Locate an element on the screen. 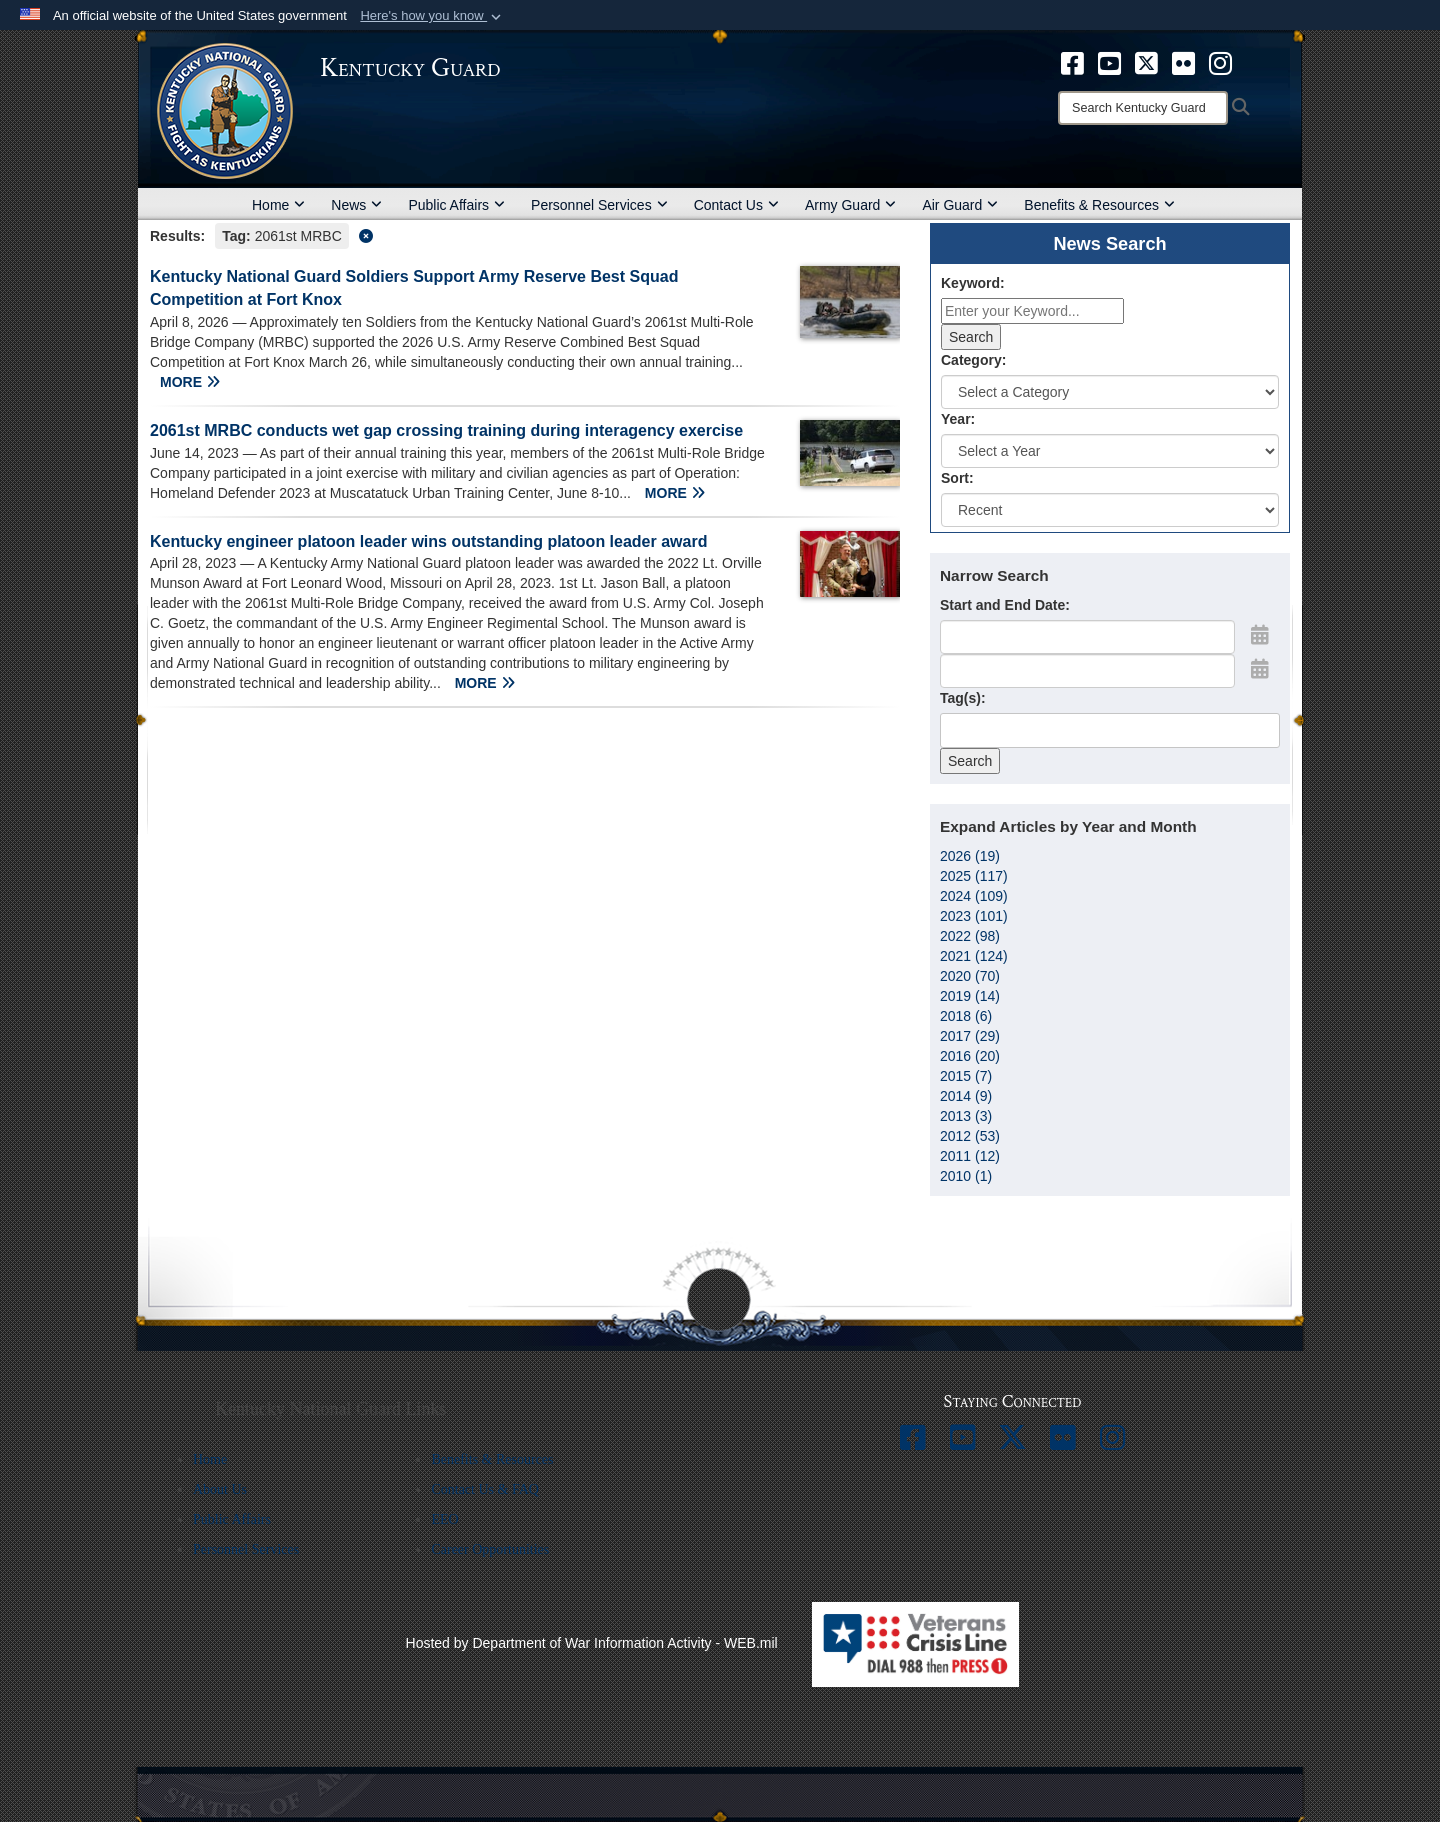 This screenshot has height=1822, width=1440. Hosted by Department of War Information Activity - WEB.mil is located at coordinates (592, 1643).